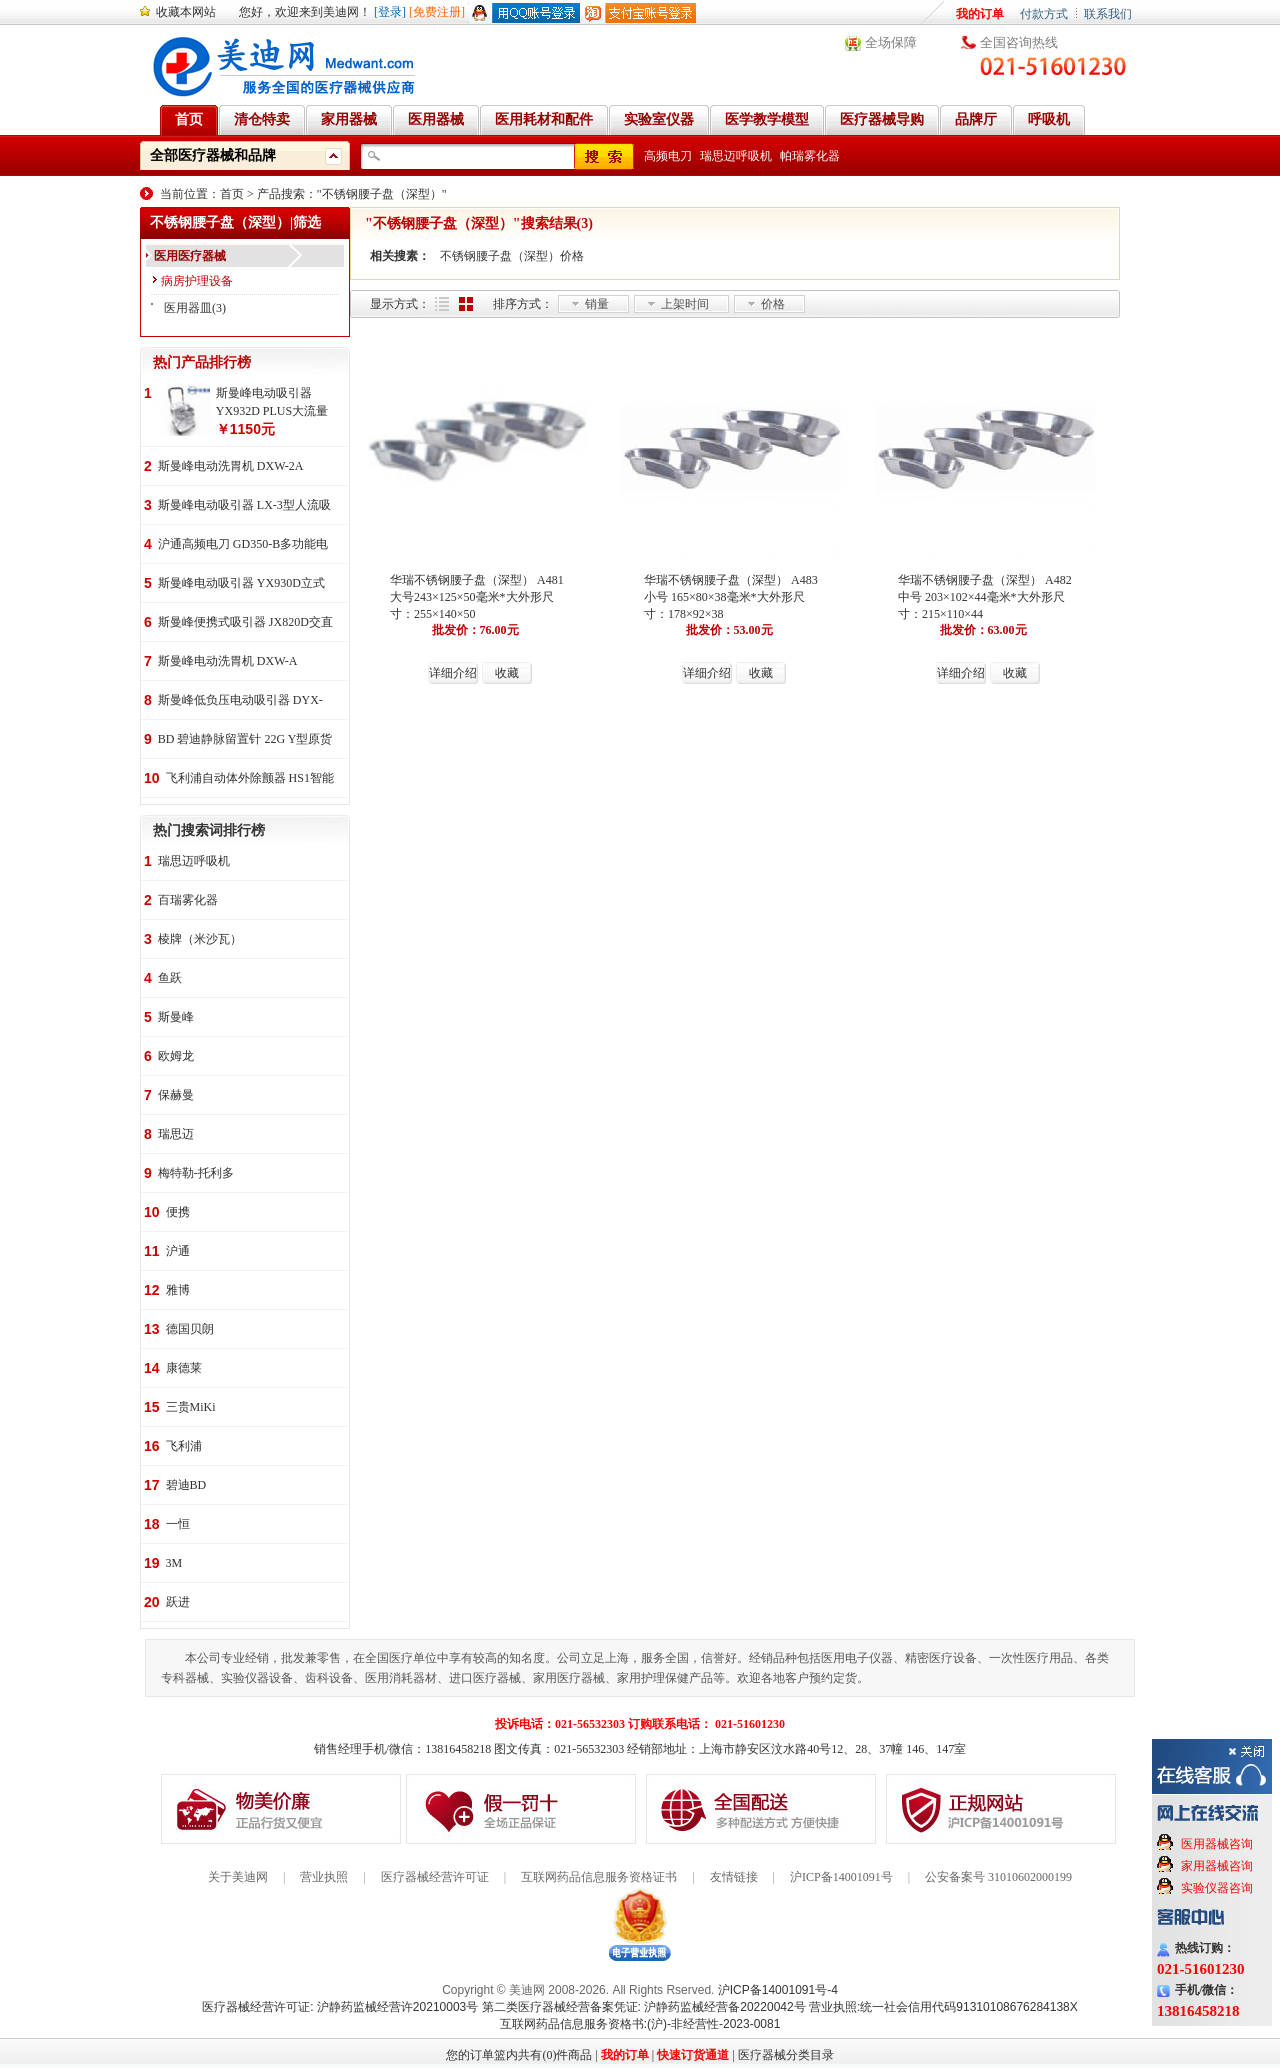 The image size is (1280, 2068). What do you see at coordinates (191, 1407) in the screenshot?
I see `三贵MiKi` at bounding box center [191, 1407].